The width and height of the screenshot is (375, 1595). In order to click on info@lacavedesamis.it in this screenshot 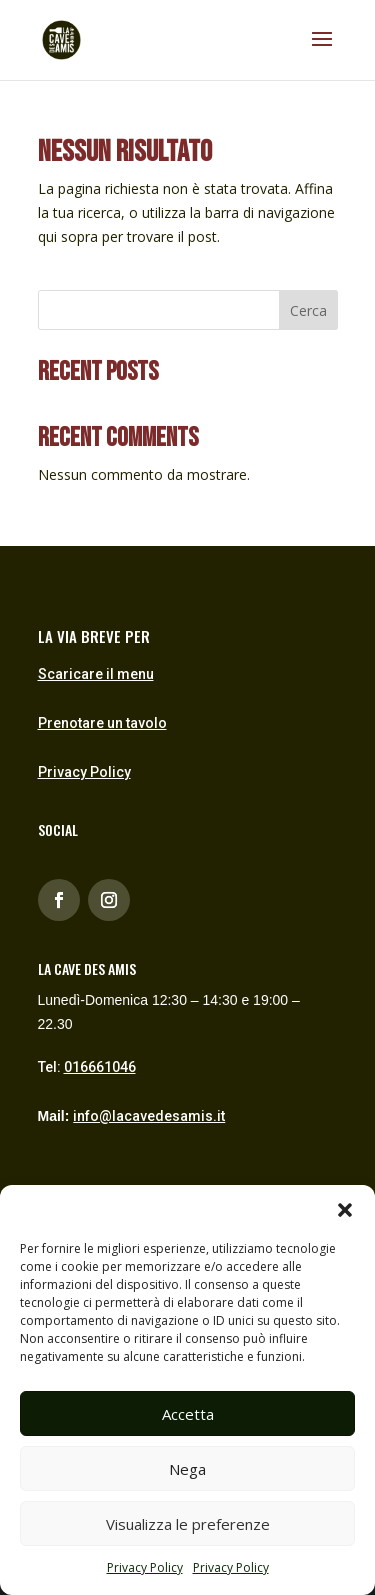, I will do `click(149, 1116)`.